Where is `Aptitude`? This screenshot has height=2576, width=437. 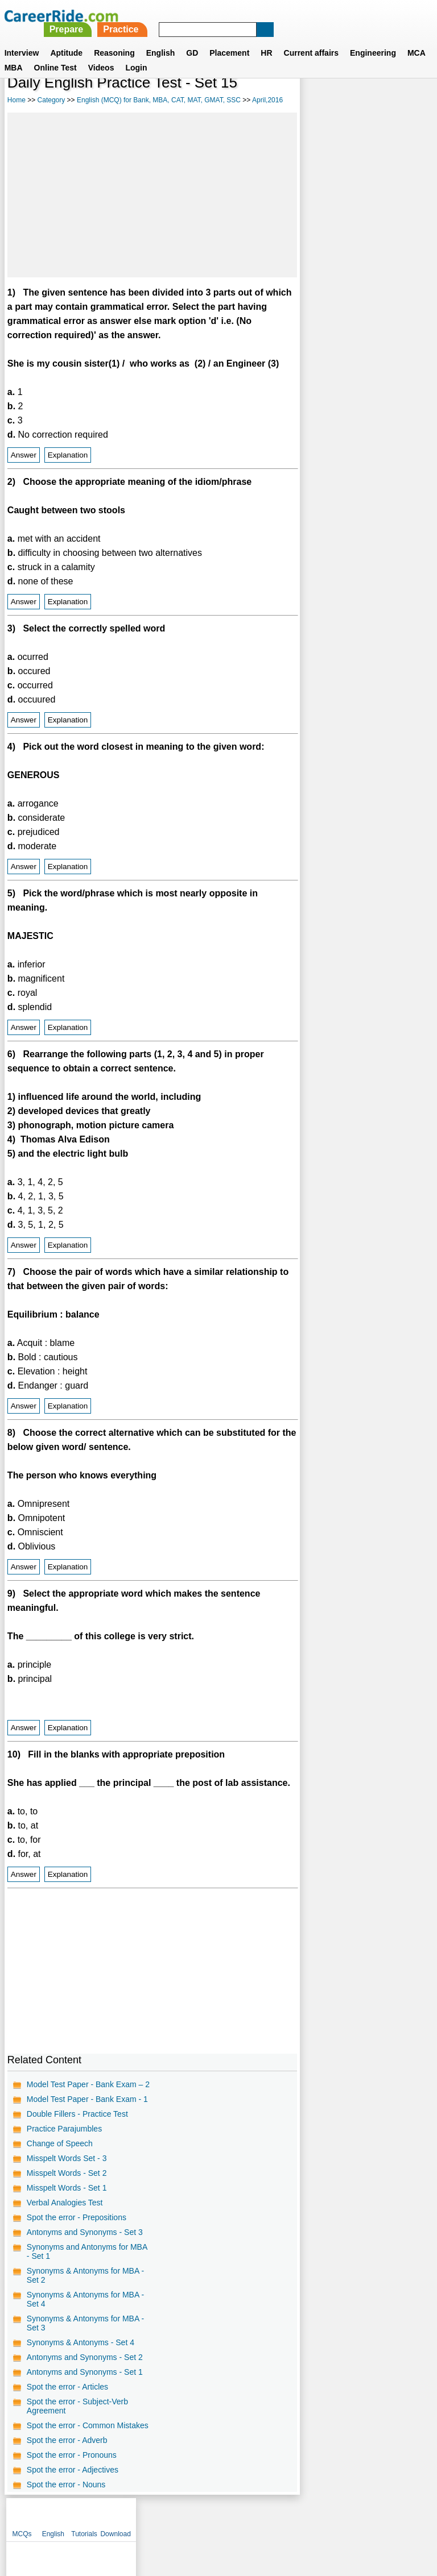 Aptitude is located at coordinates (66, 39).